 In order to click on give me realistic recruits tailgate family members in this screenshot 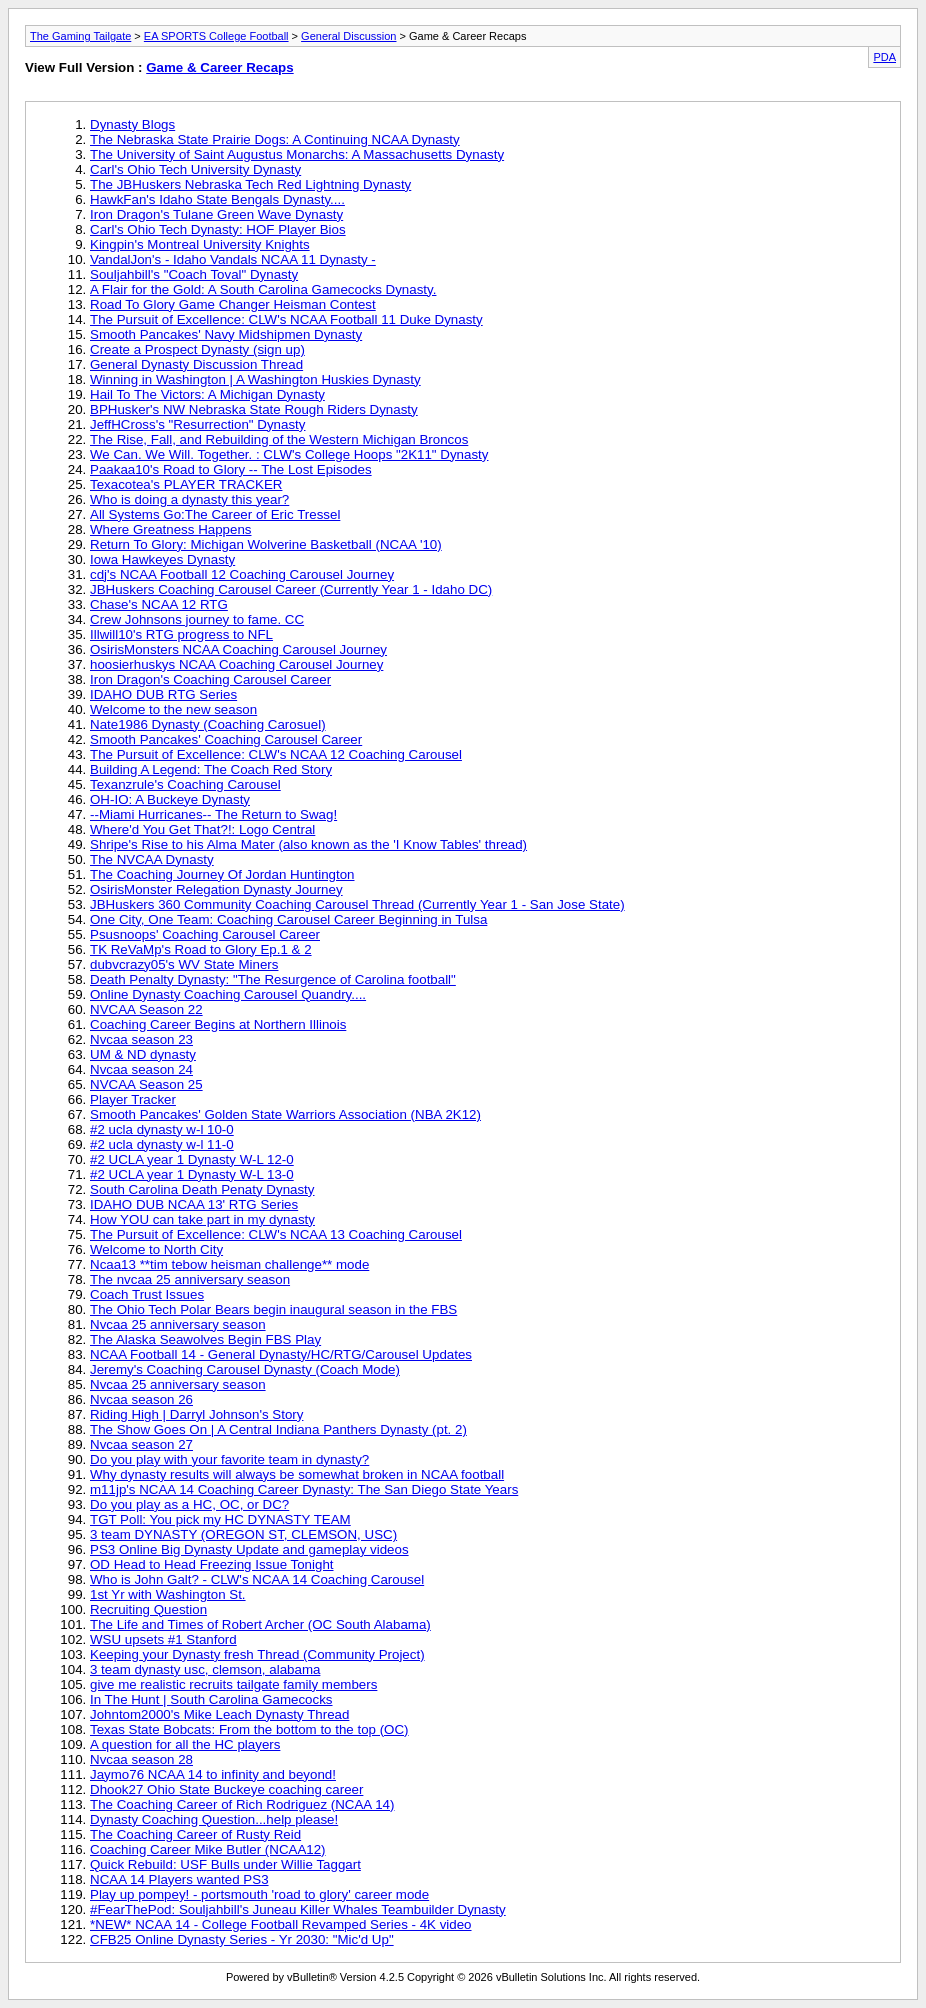, I will do `click(233, 1684)`.